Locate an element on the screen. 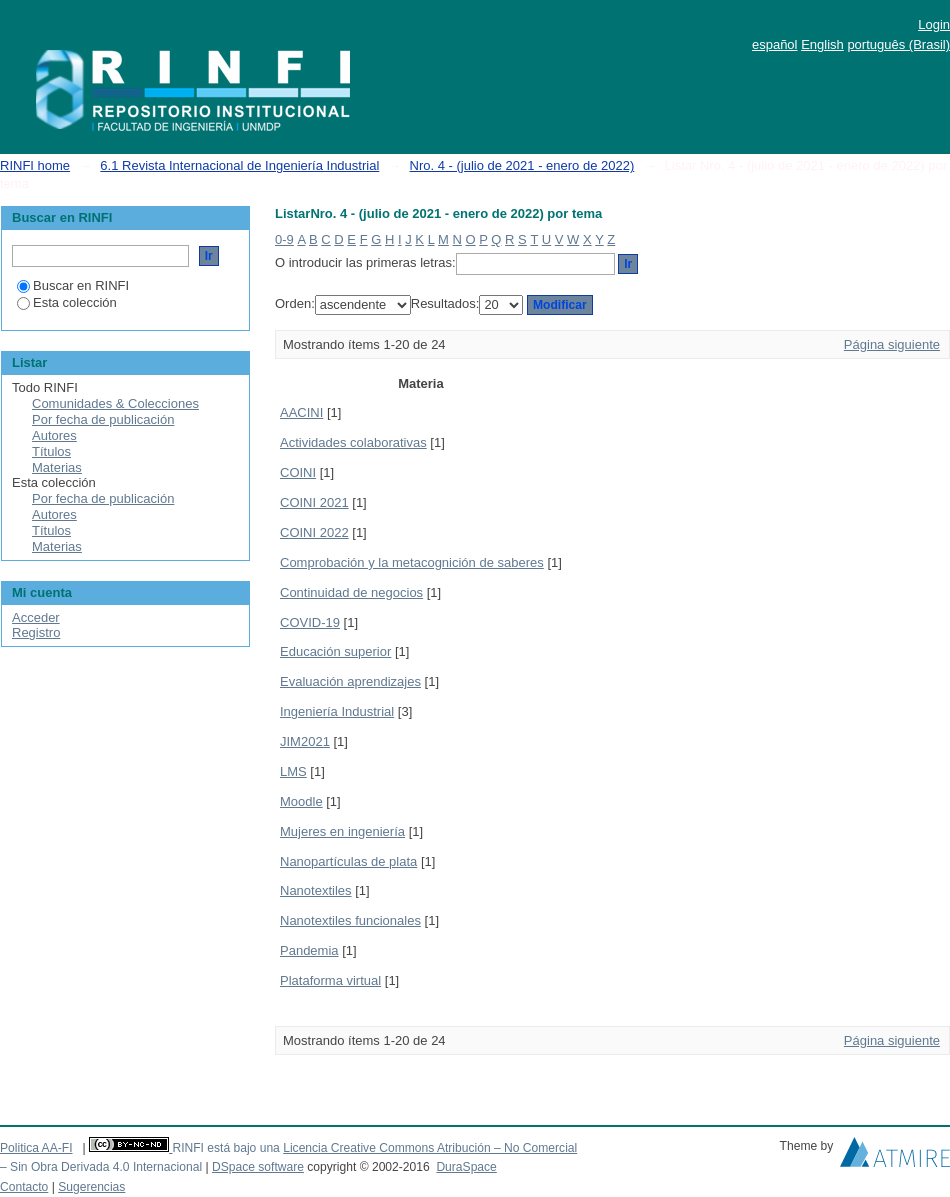 The width and height of the screenshot is (950, 1197). RINFI está bajo una is located at coordinates (225, 1148).